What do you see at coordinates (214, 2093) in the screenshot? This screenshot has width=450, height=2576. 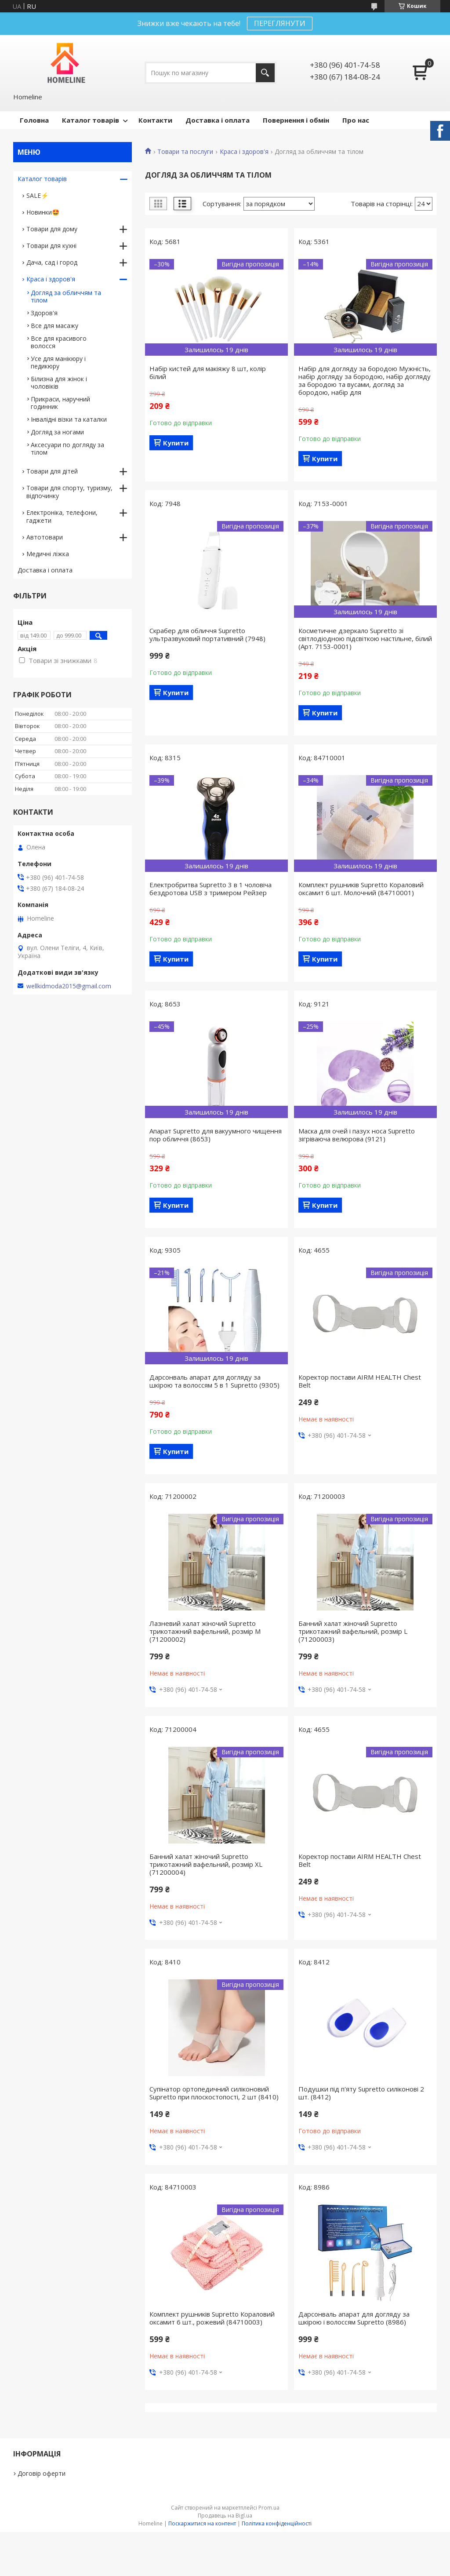 I see `Cупінатор ортопедичний силіконовий Supretto при плоскостопості, 2 шт (8410)` at bounding box center [214, 2093].